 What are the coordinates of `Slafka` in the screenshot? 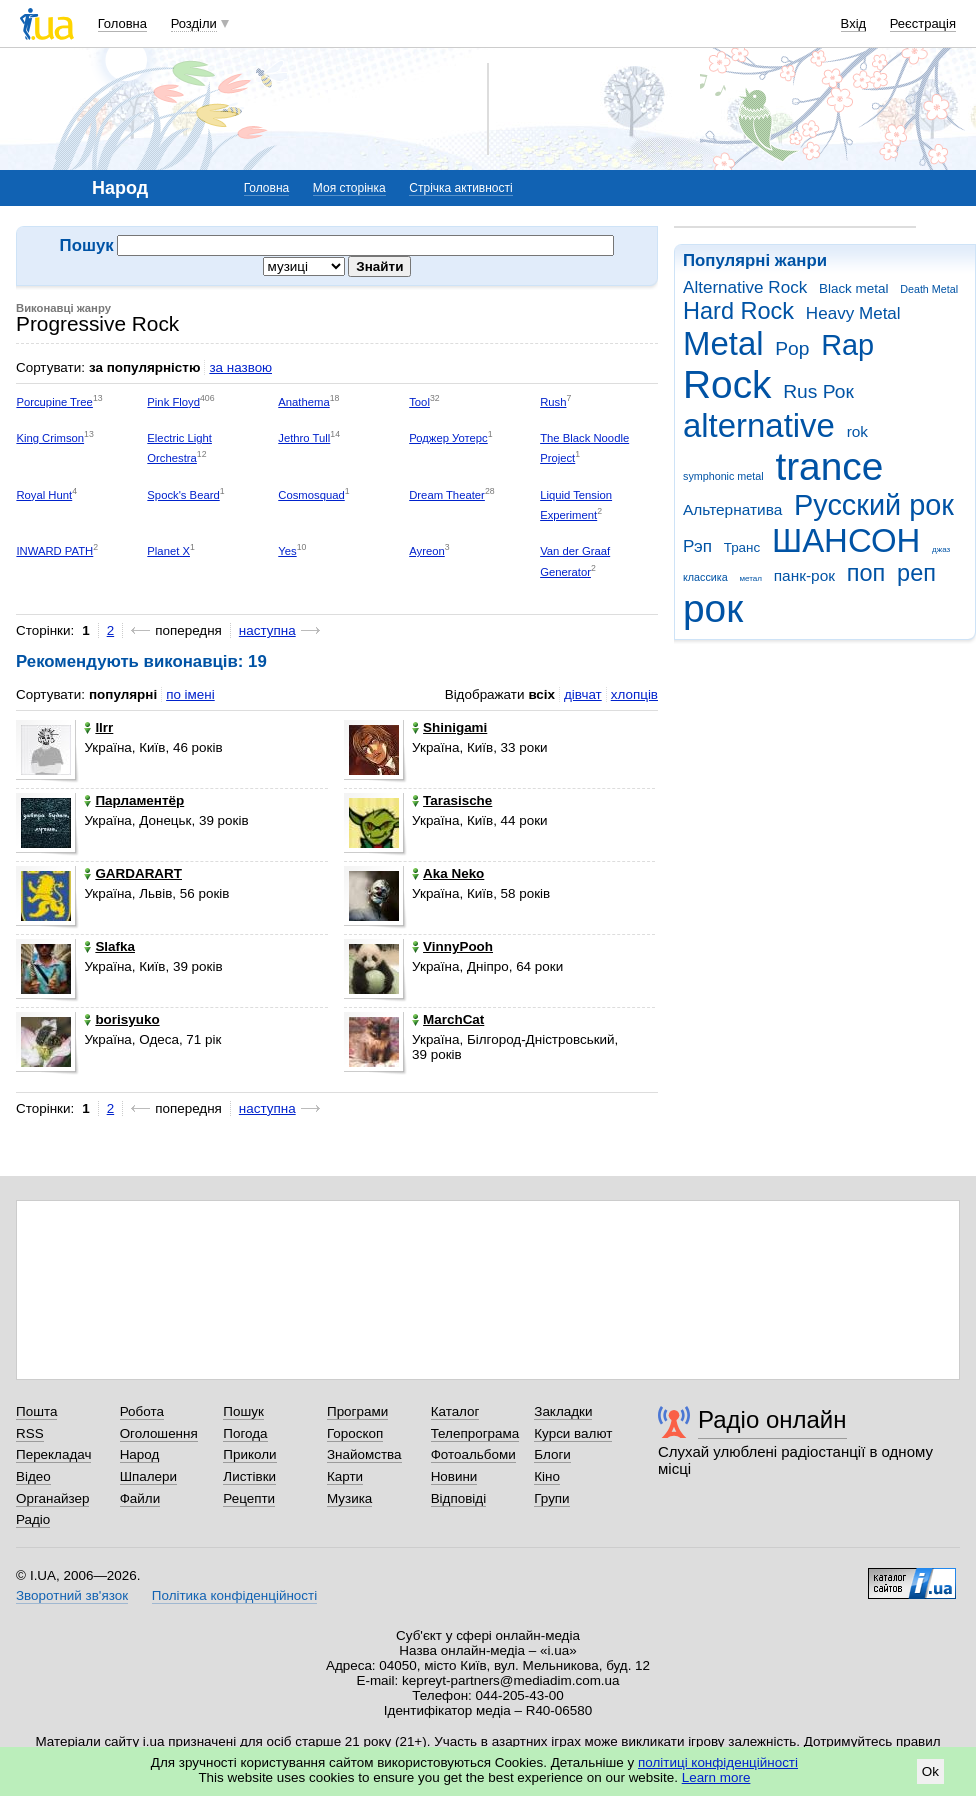 It's located at (109, 946).